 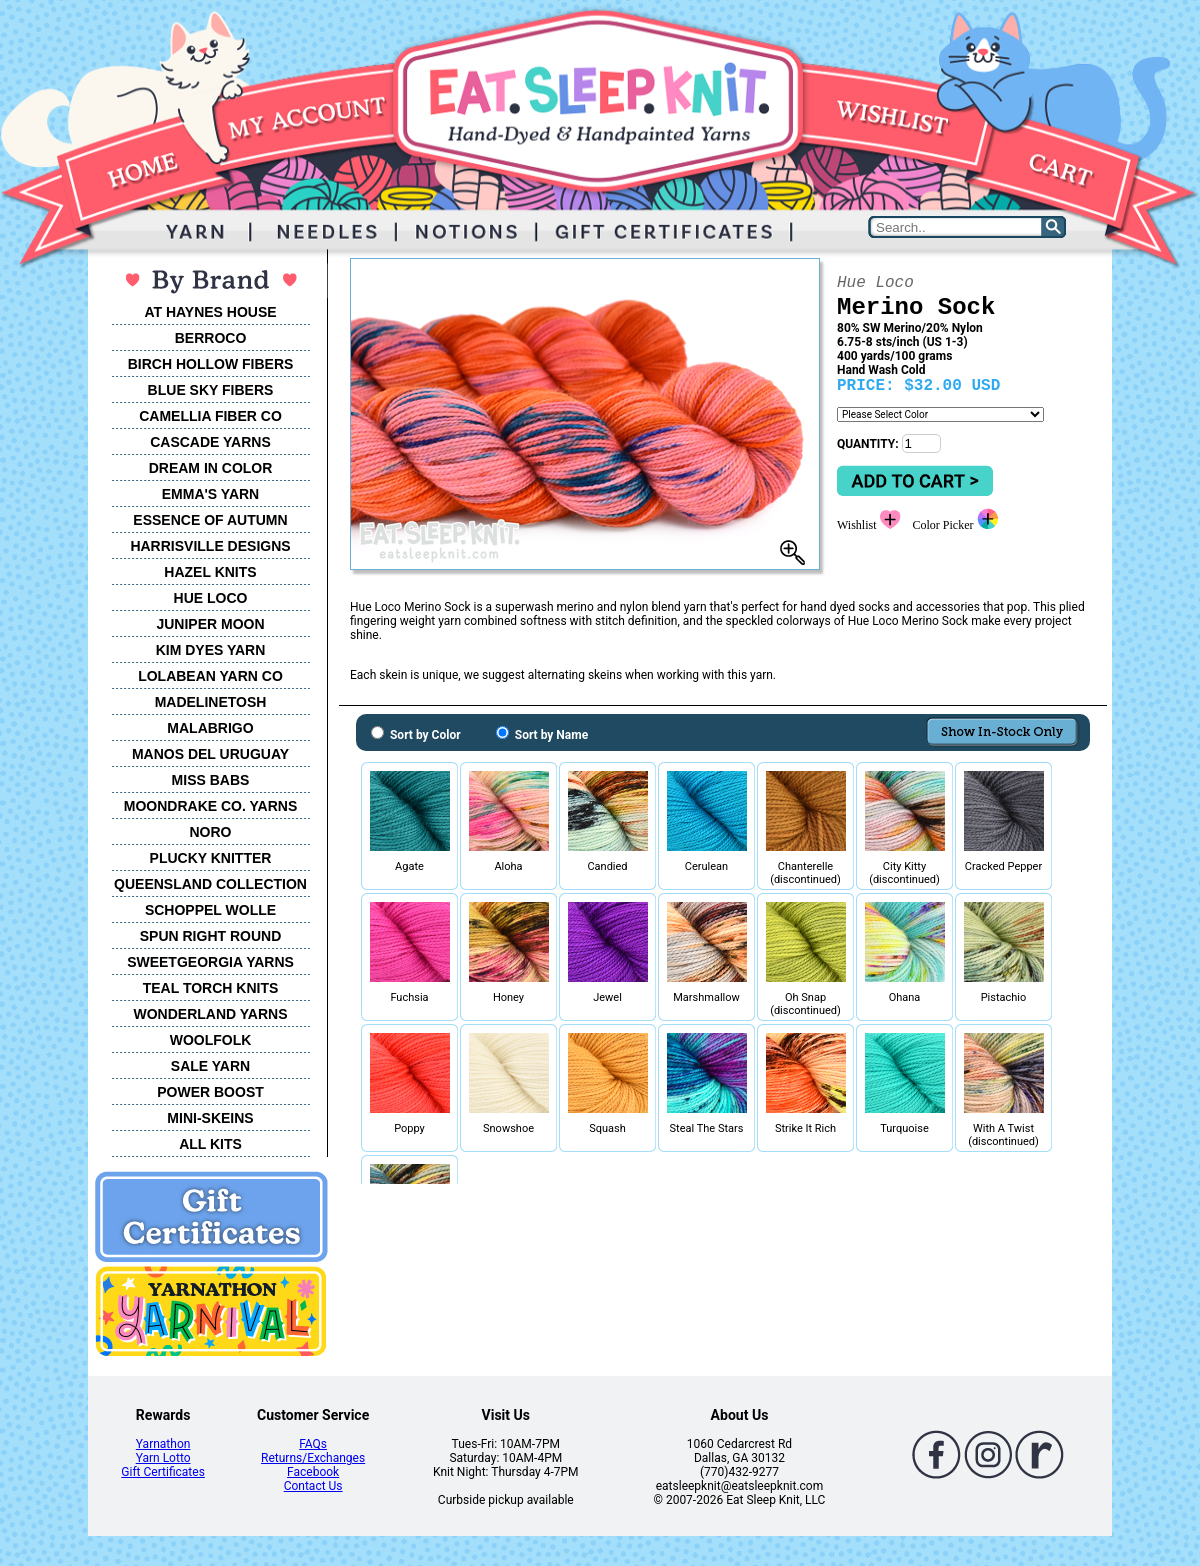 What do you see at coordinates (162, 1472) in the screenshot?
I see `Gift Certificates` at bounding box center [162, 1472].